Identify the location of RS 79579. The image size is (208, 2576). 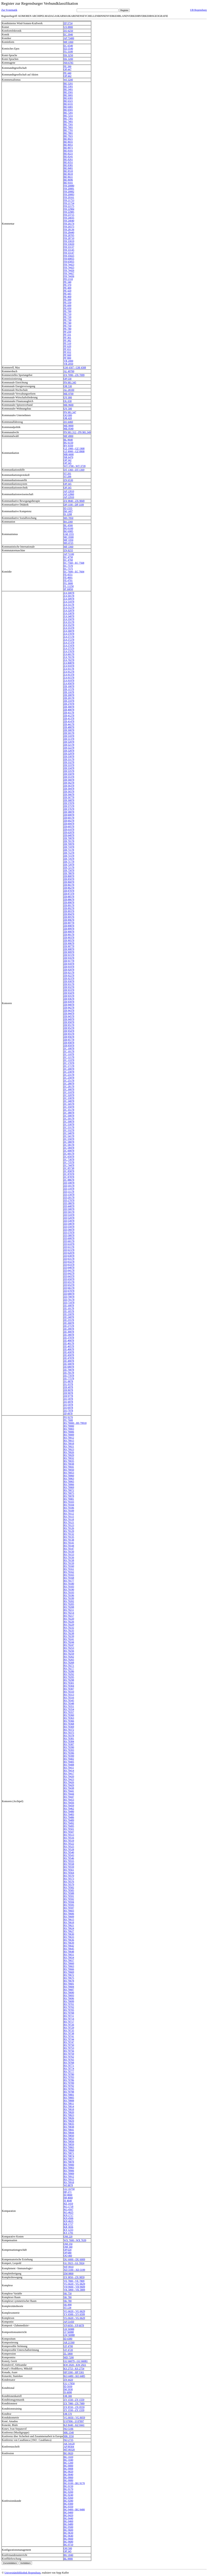
(69, 1884).